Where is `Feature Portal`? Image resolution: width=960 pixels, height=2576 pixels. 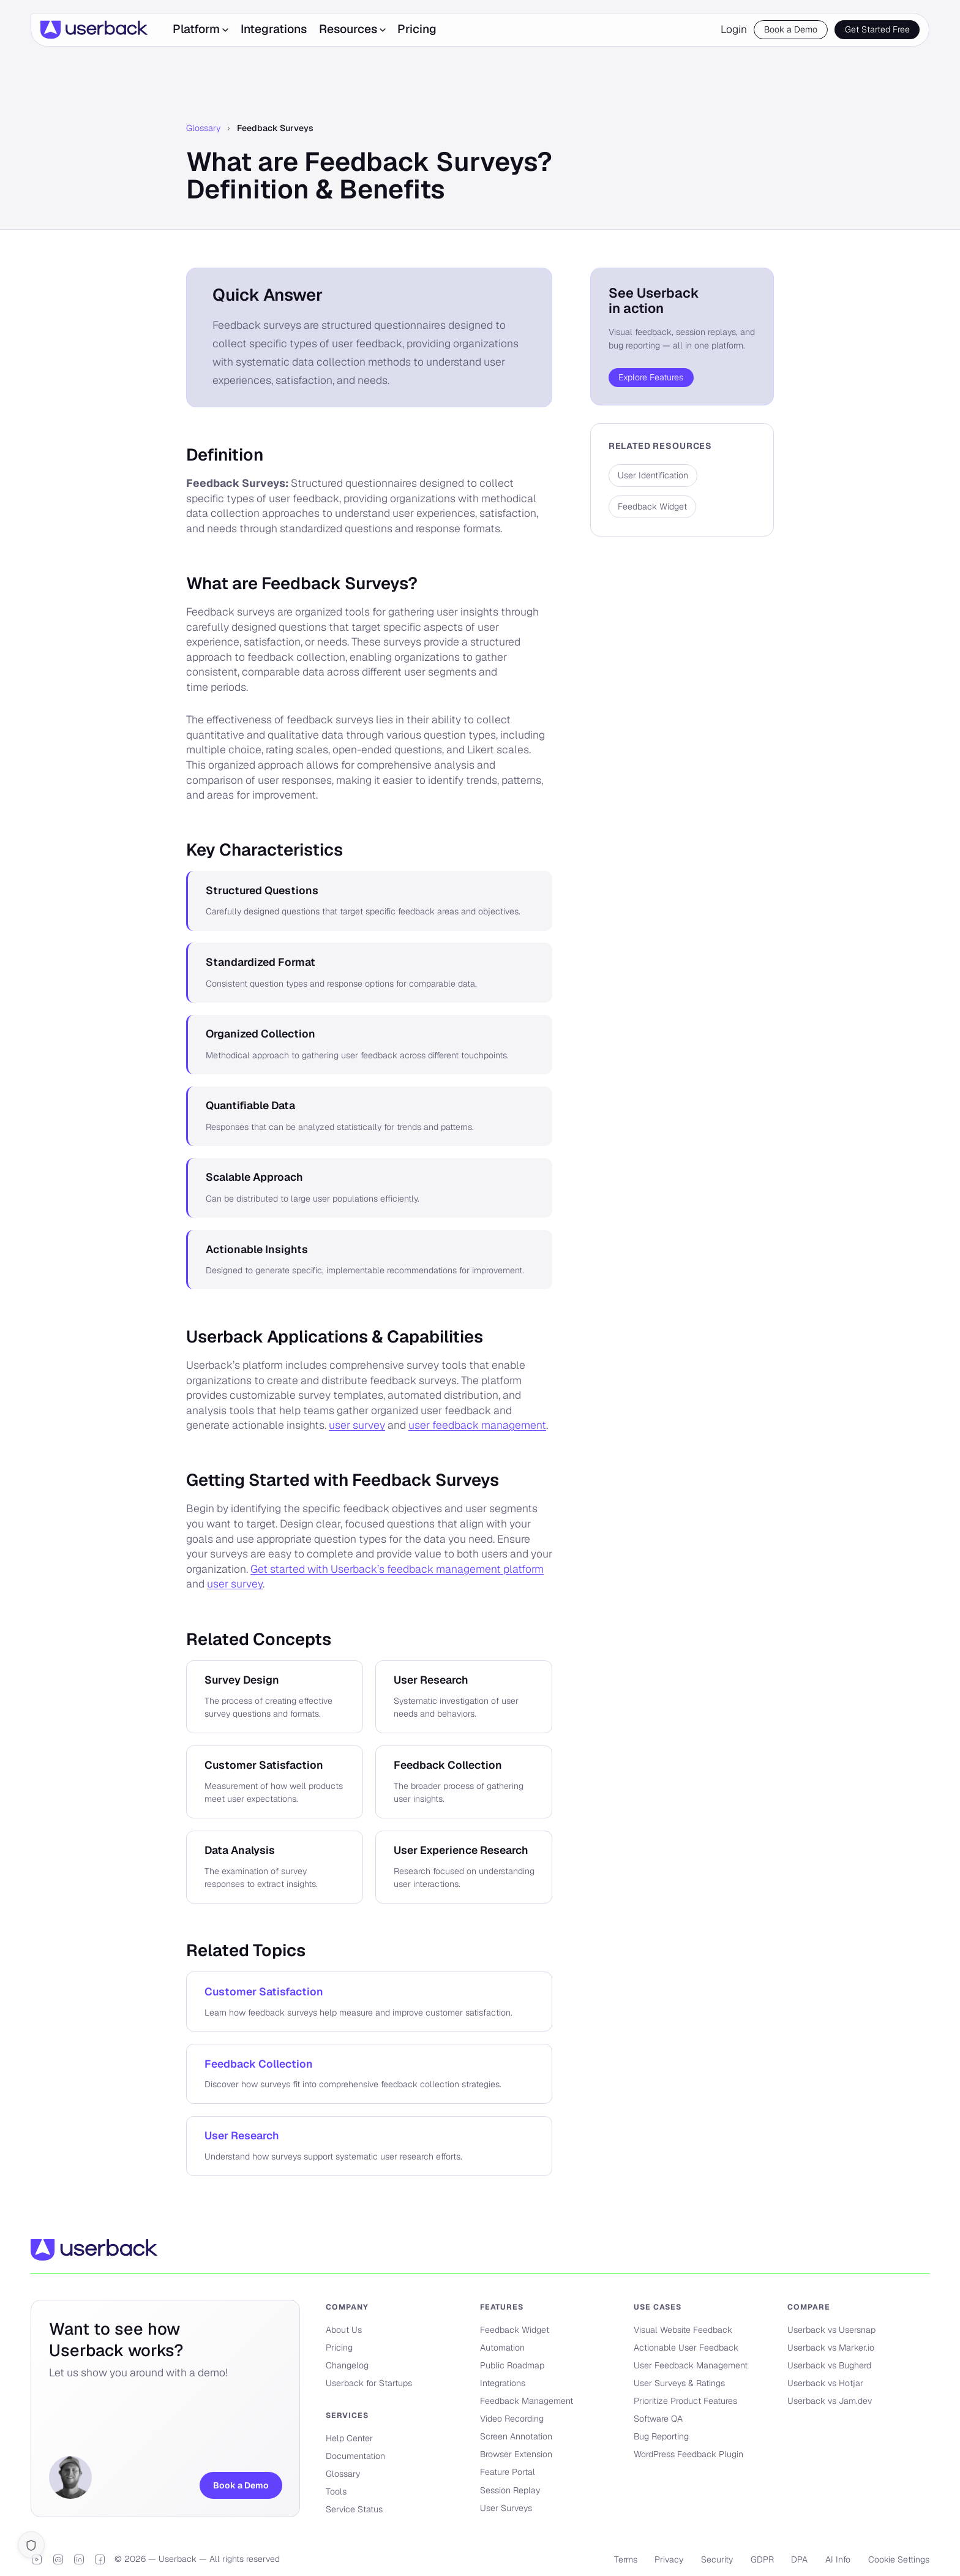 Feature Portal is located at coordinates (507, 2471).